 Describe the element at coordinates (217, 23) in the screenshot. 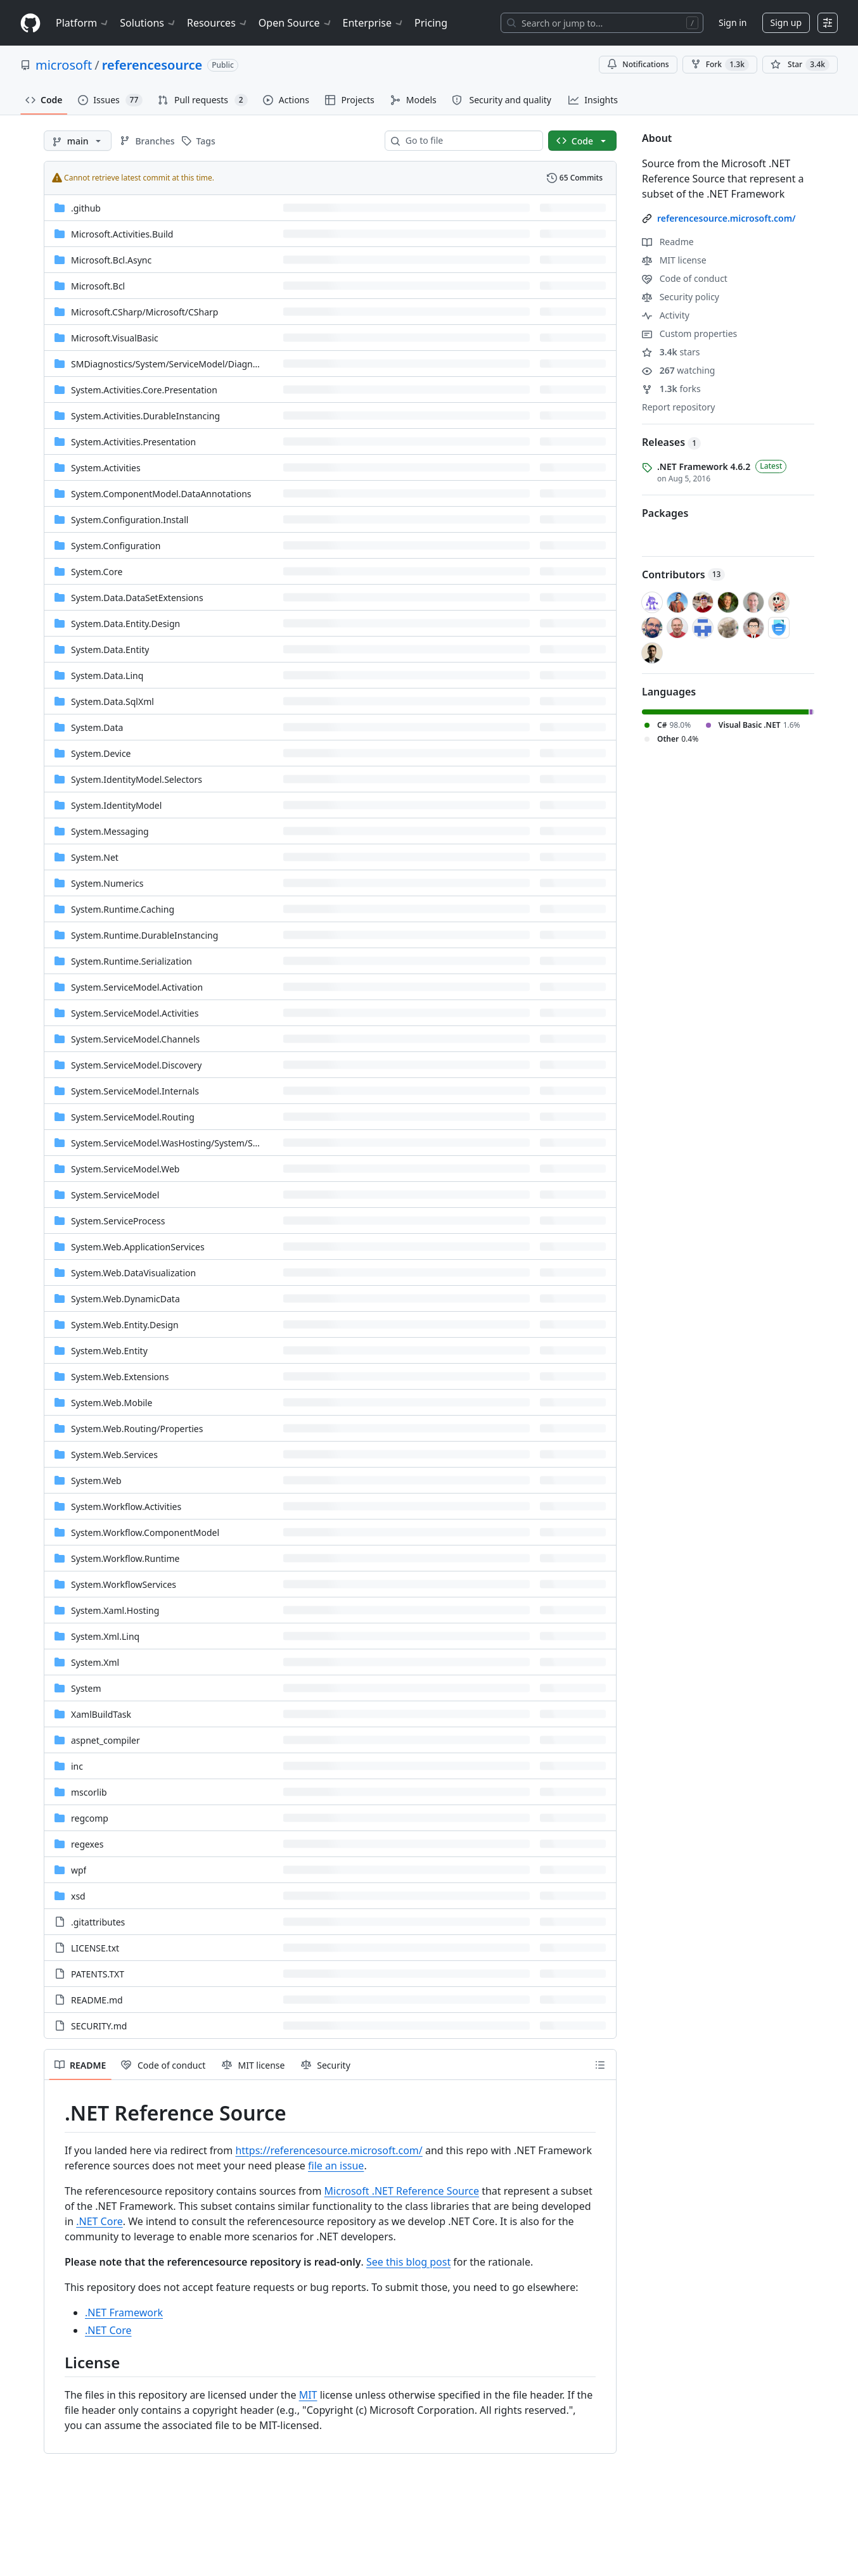

I see `Resources` at that location.